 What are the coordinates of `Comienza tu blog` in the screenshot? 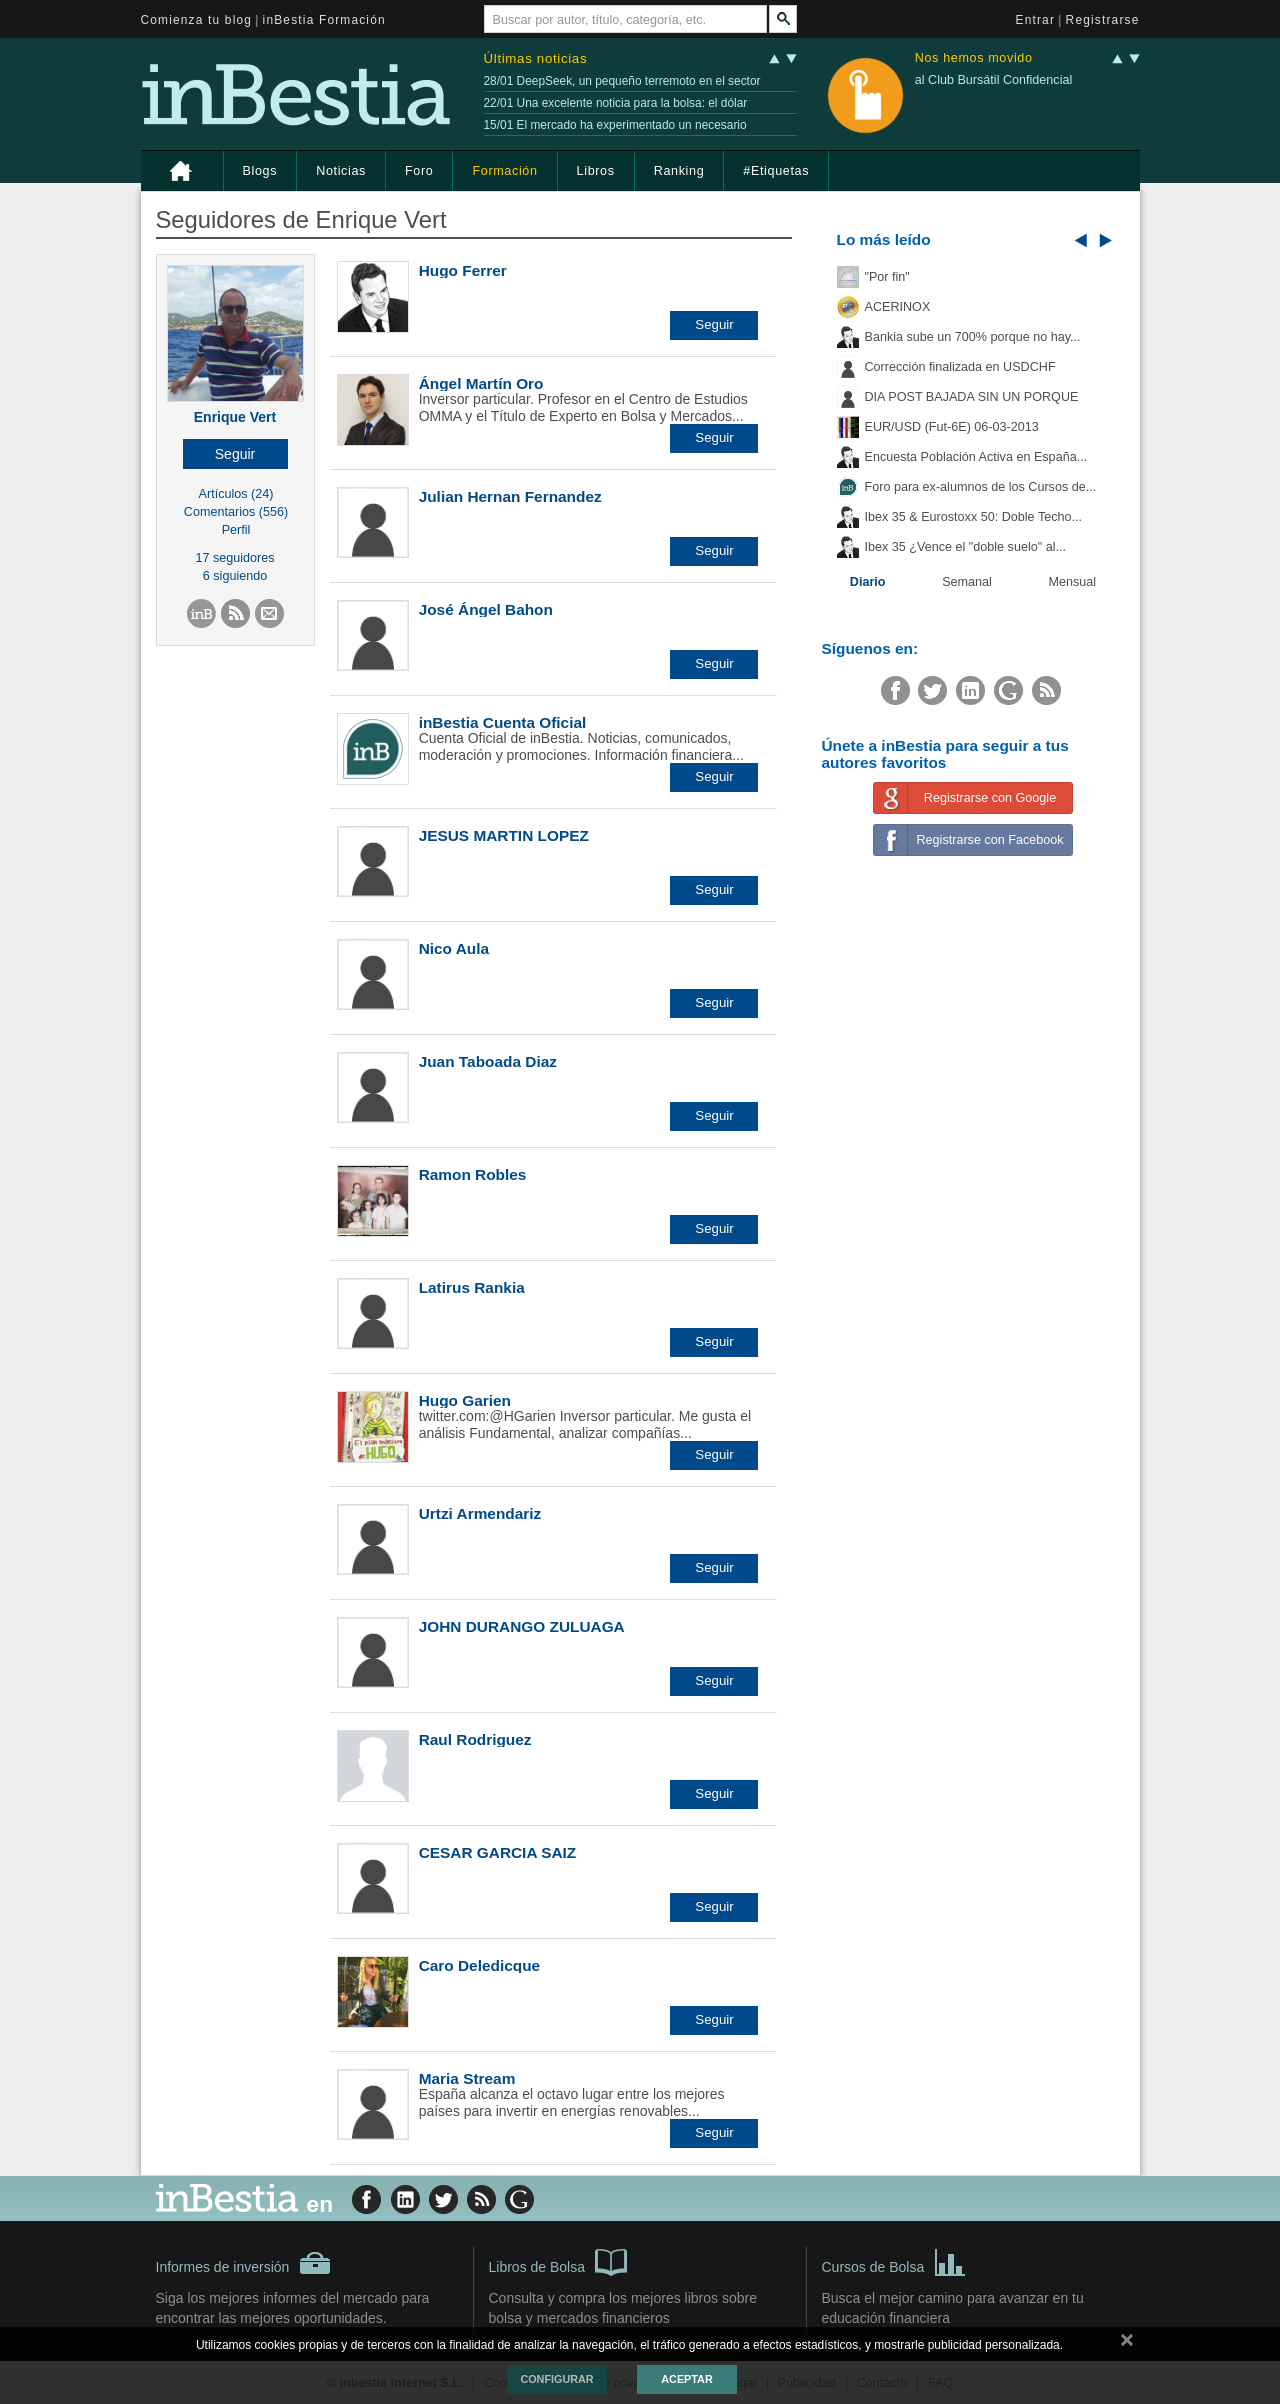 It's located at (197, 20).